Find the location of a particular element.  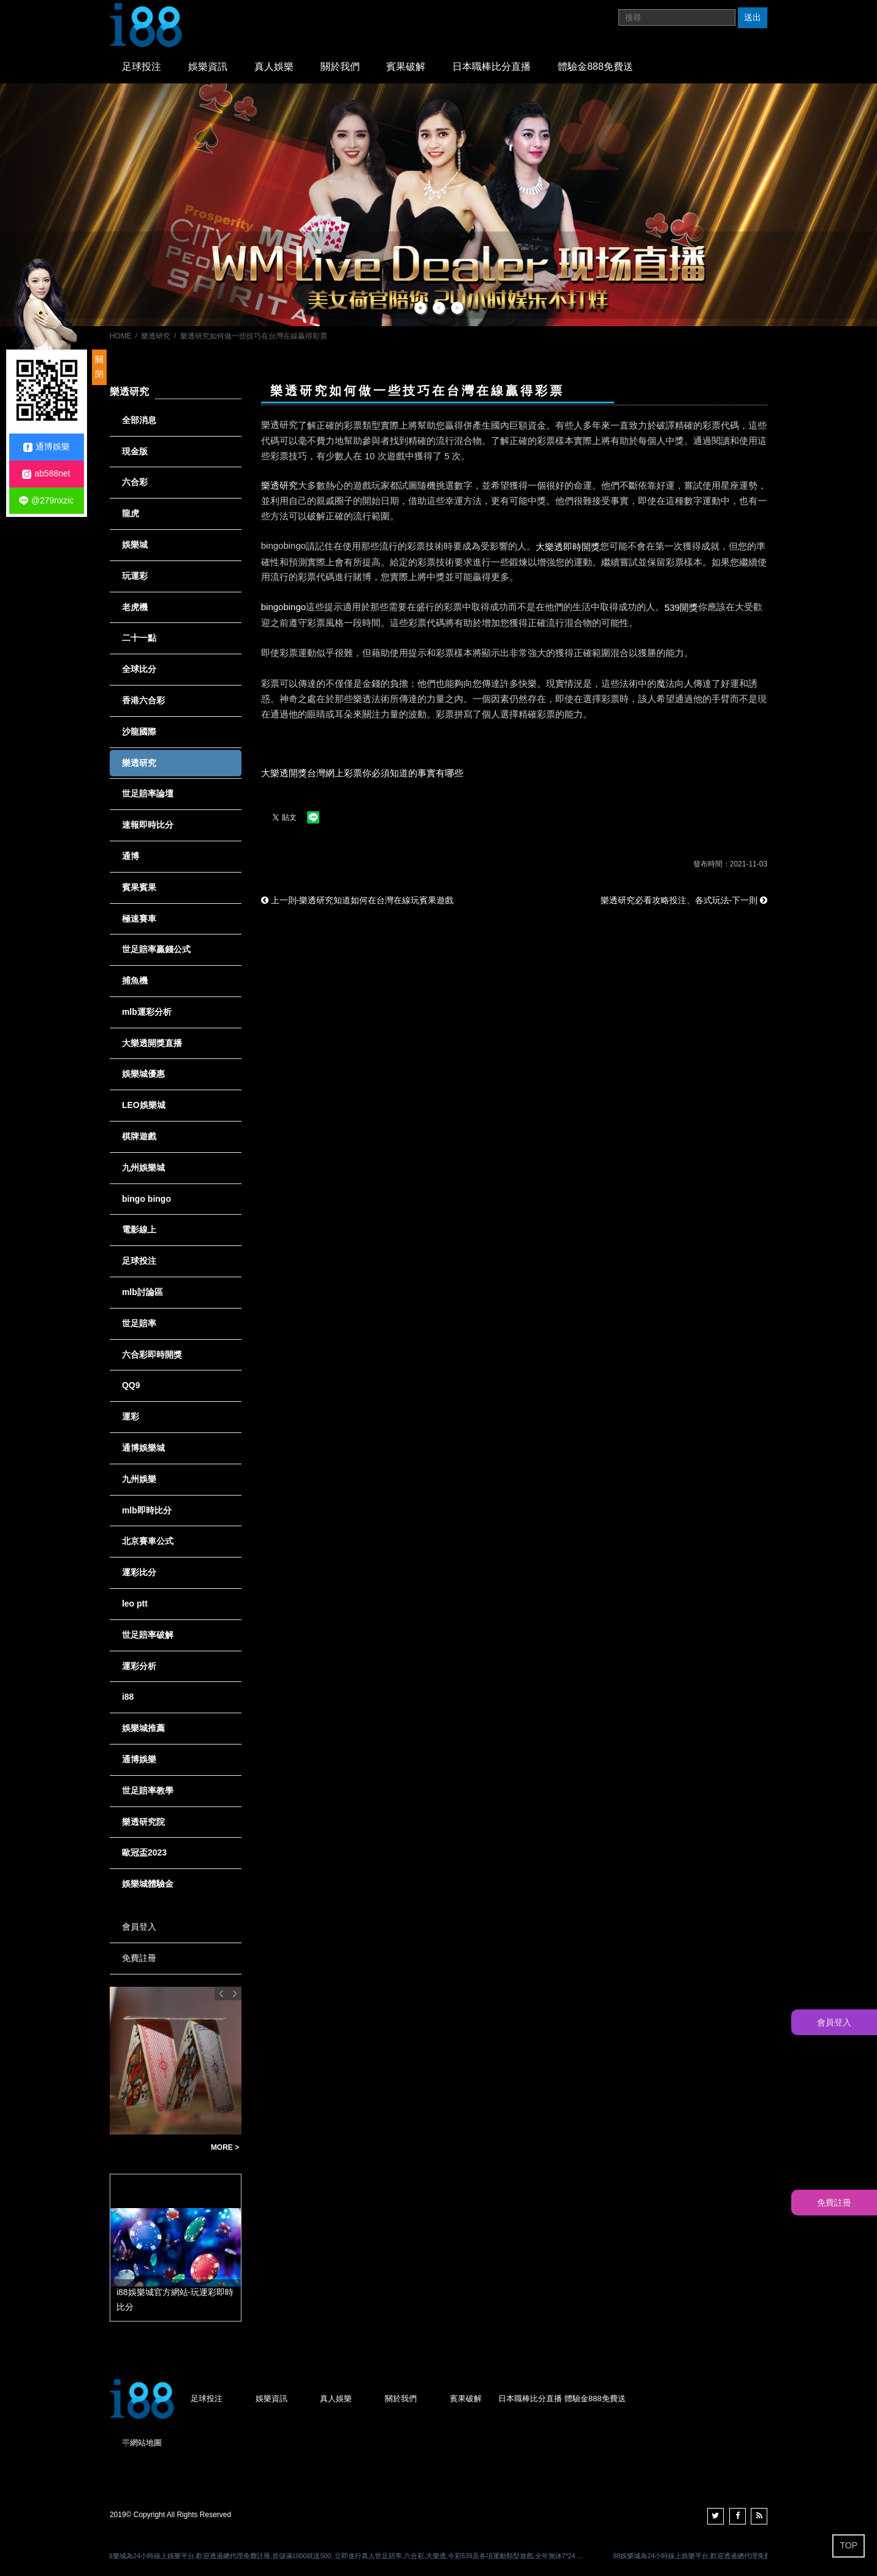

棋牌遊戲 is located at coordinates (139, 1136).